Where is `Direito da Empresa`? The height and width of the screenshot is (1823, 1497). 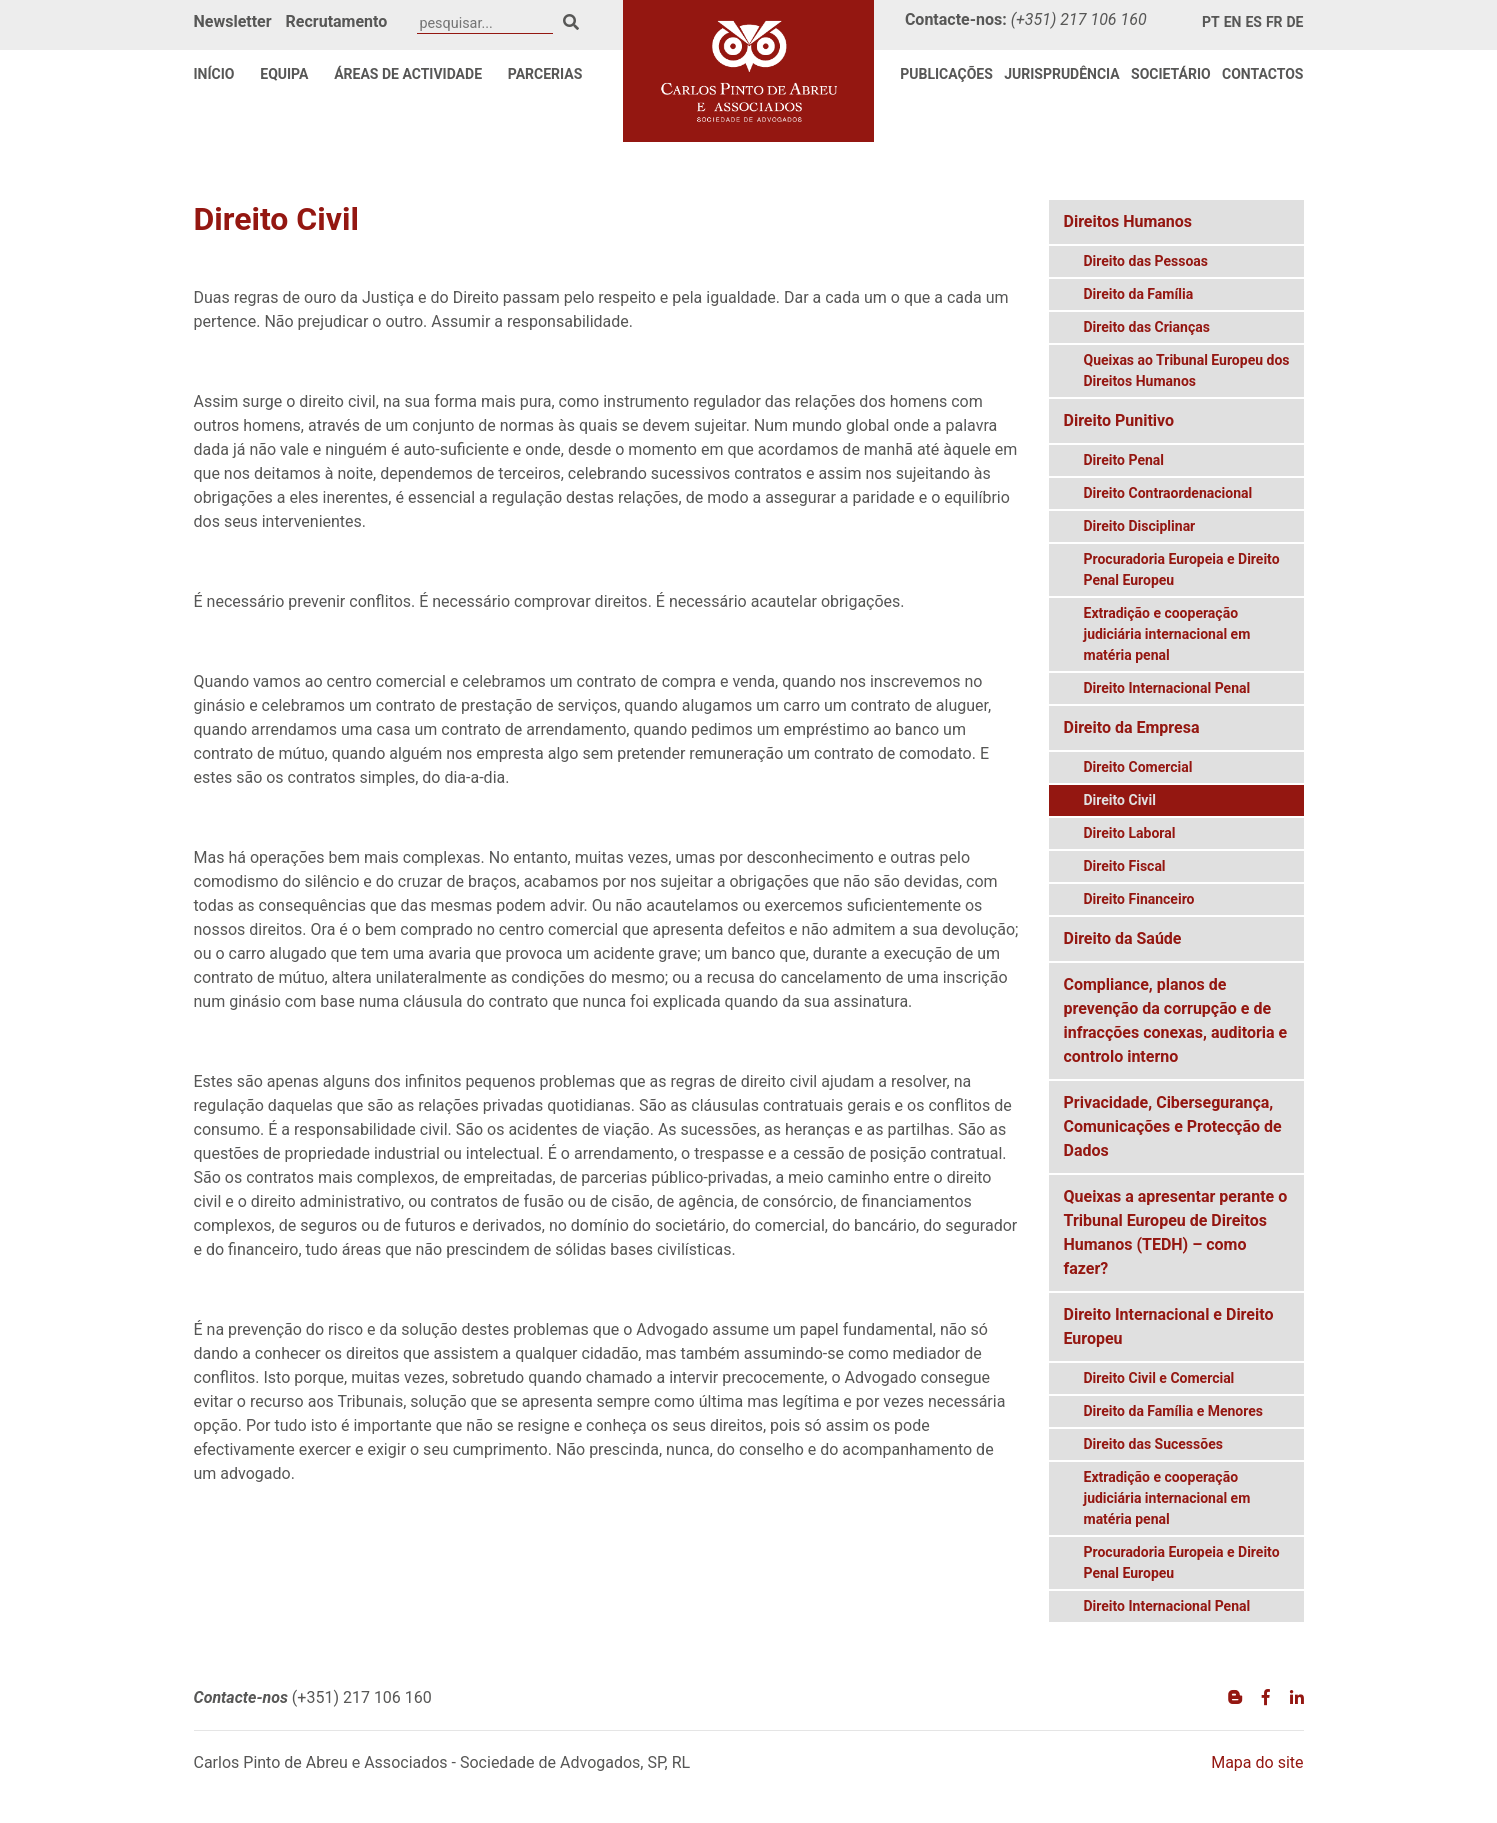
Direito da Empresa is located at coordinates (1132, 727).